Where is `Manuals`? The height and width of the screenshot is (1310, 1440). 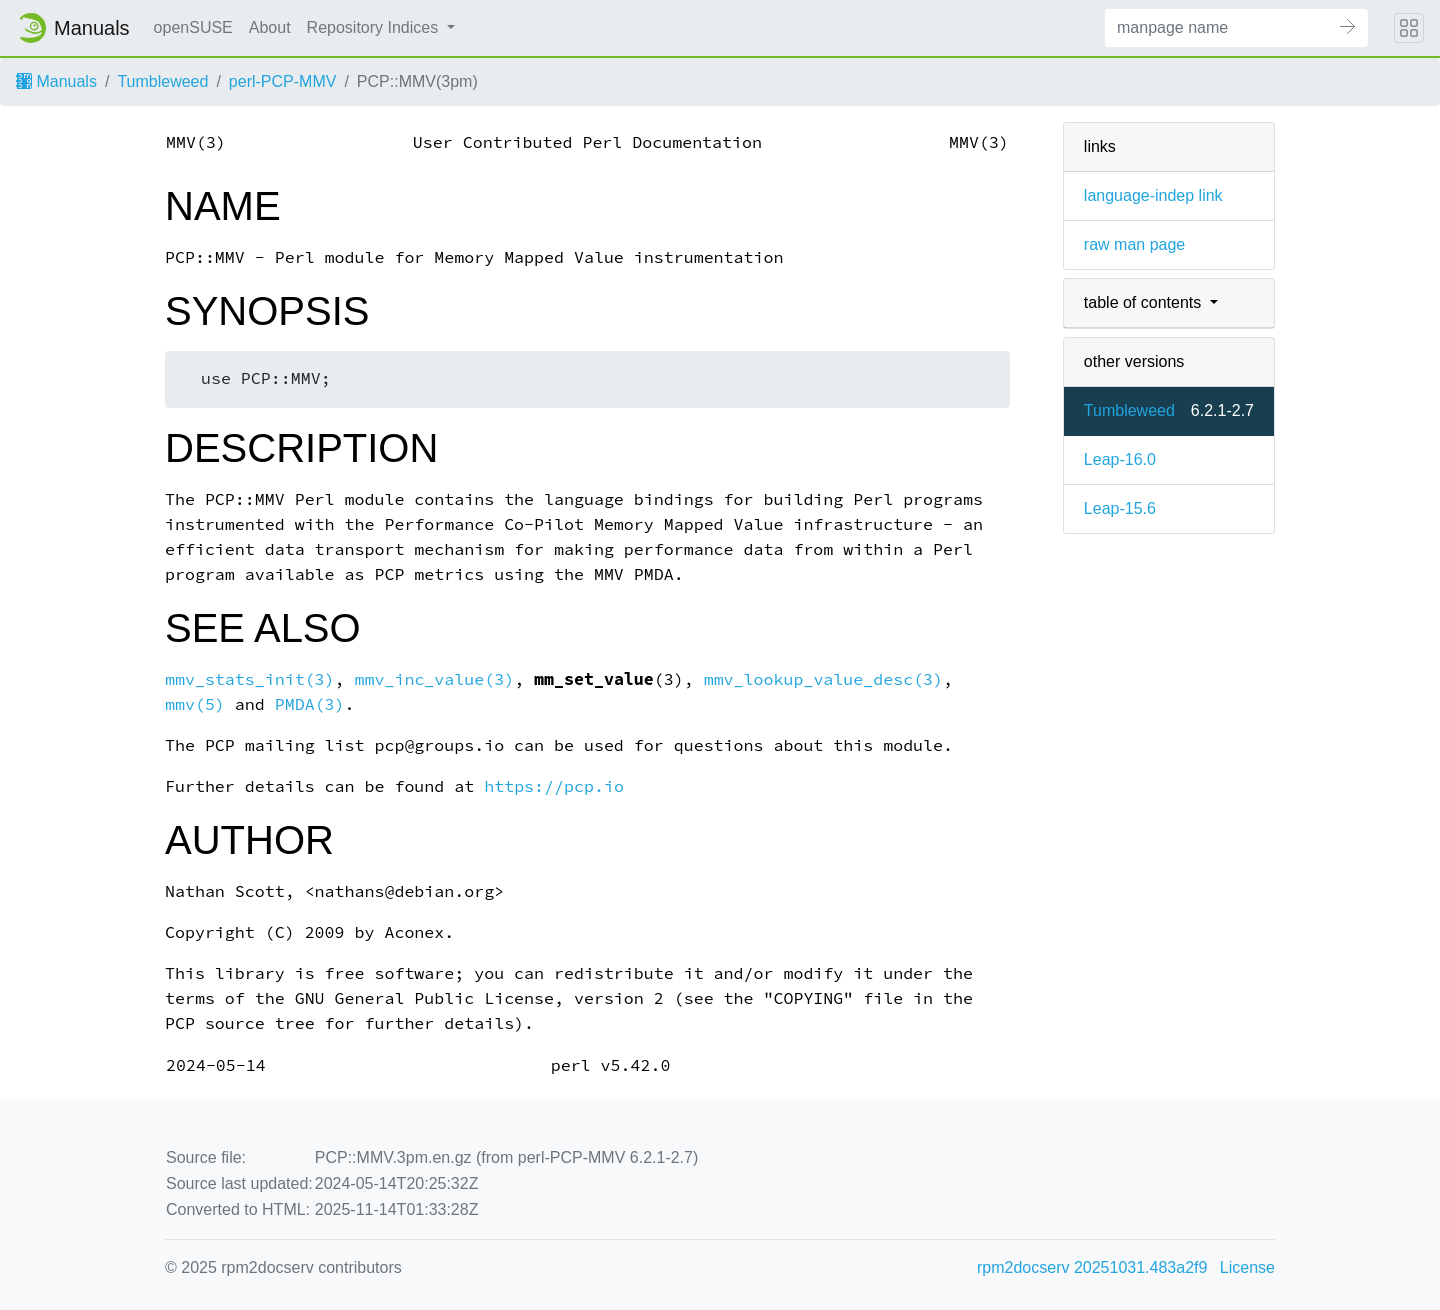
Manuals is located at coordinates (56, 81).